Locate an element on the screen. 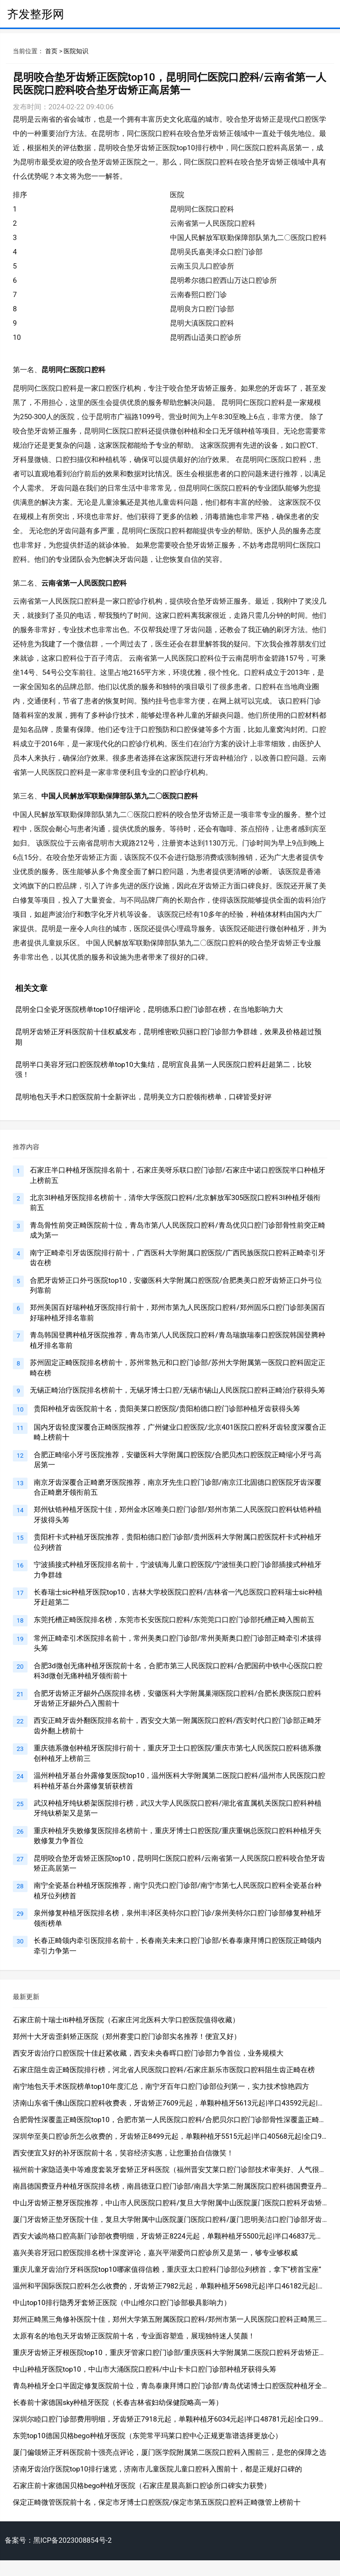  郑州十大牙齿歪斜矫正医院（郑州赛雯口腔门诊部实名推荐！便宜又好） is located at coordinates (127, 2036).